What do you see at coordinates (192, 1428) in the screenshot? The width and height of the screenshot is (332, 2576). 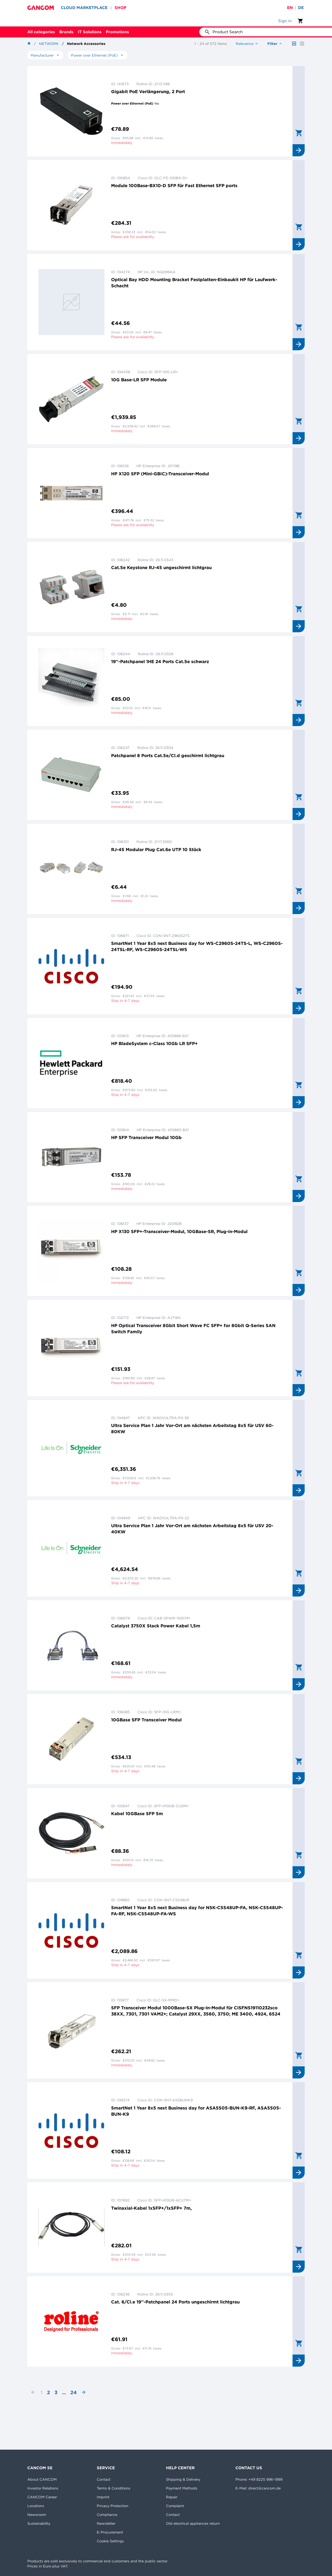 I see `Ultra Service Plan 1 Jahr Vor-Ort am nächsten Arbeitstag 8x5 für USV 60-80KW` at bounding box center [192, 1428].